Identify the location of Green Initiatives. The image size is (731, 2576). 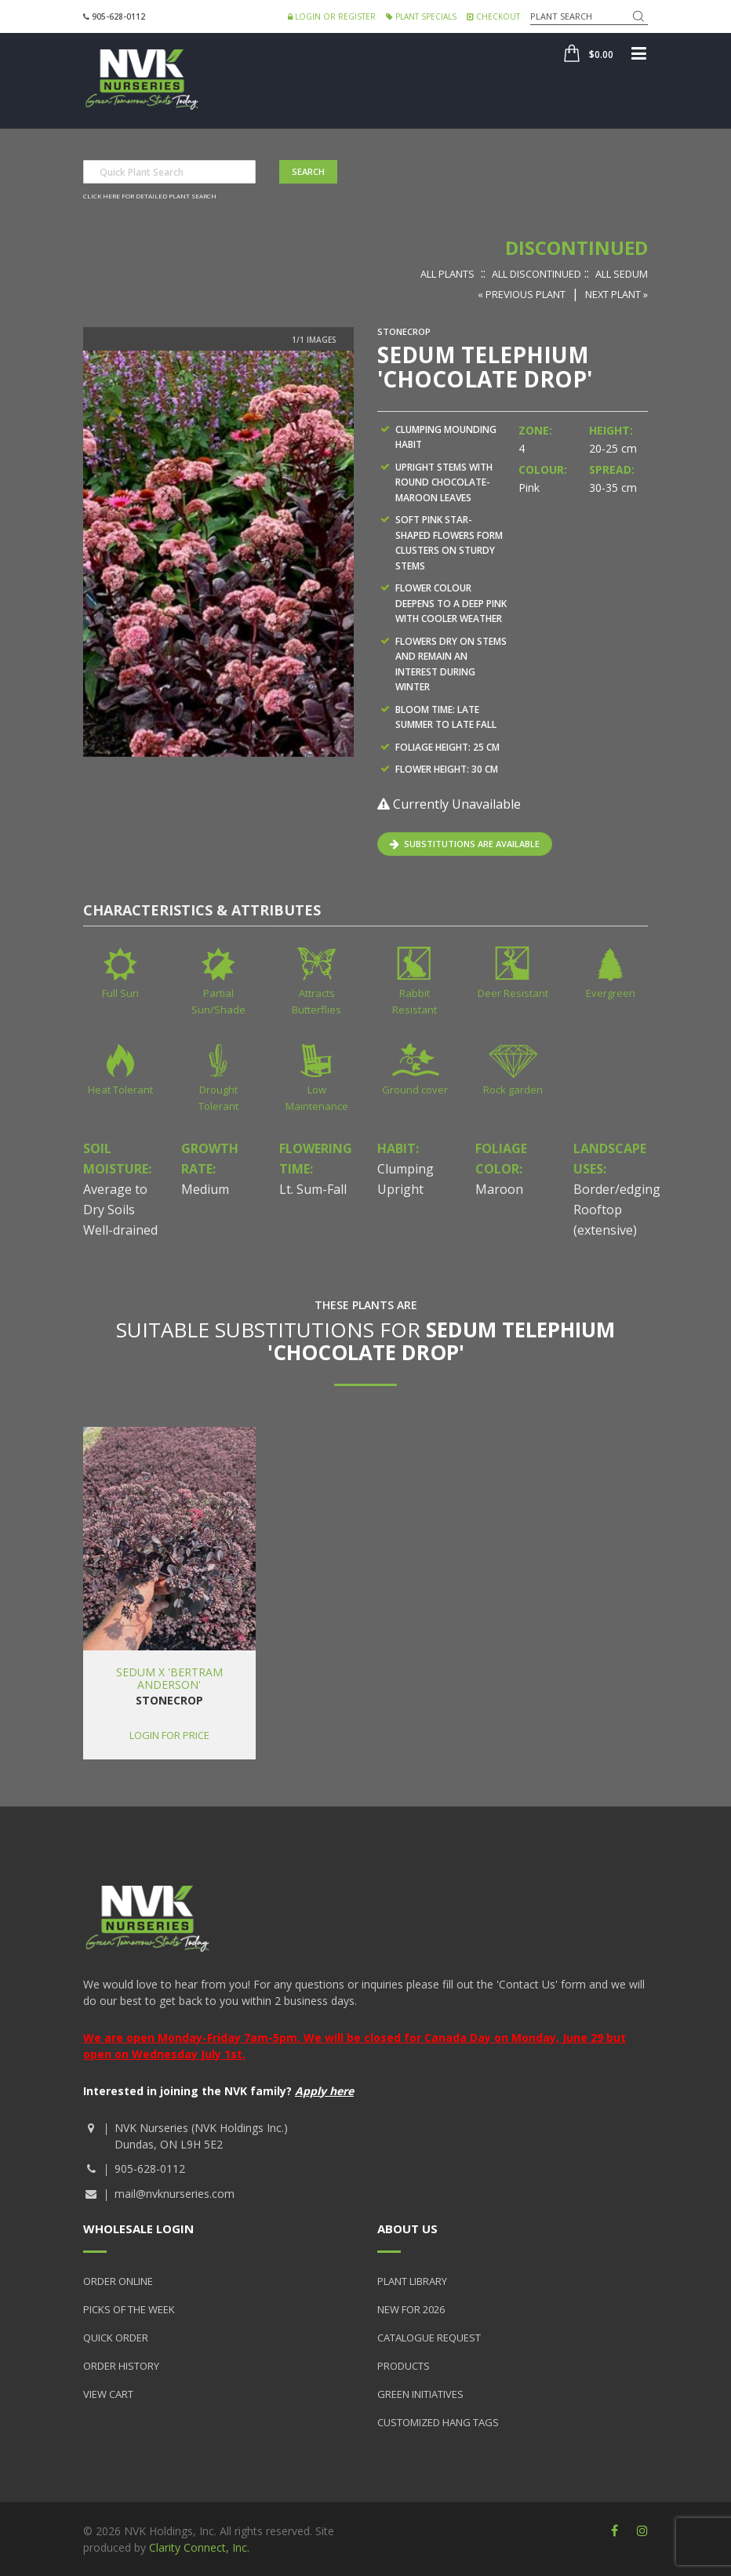
(420, 2394).